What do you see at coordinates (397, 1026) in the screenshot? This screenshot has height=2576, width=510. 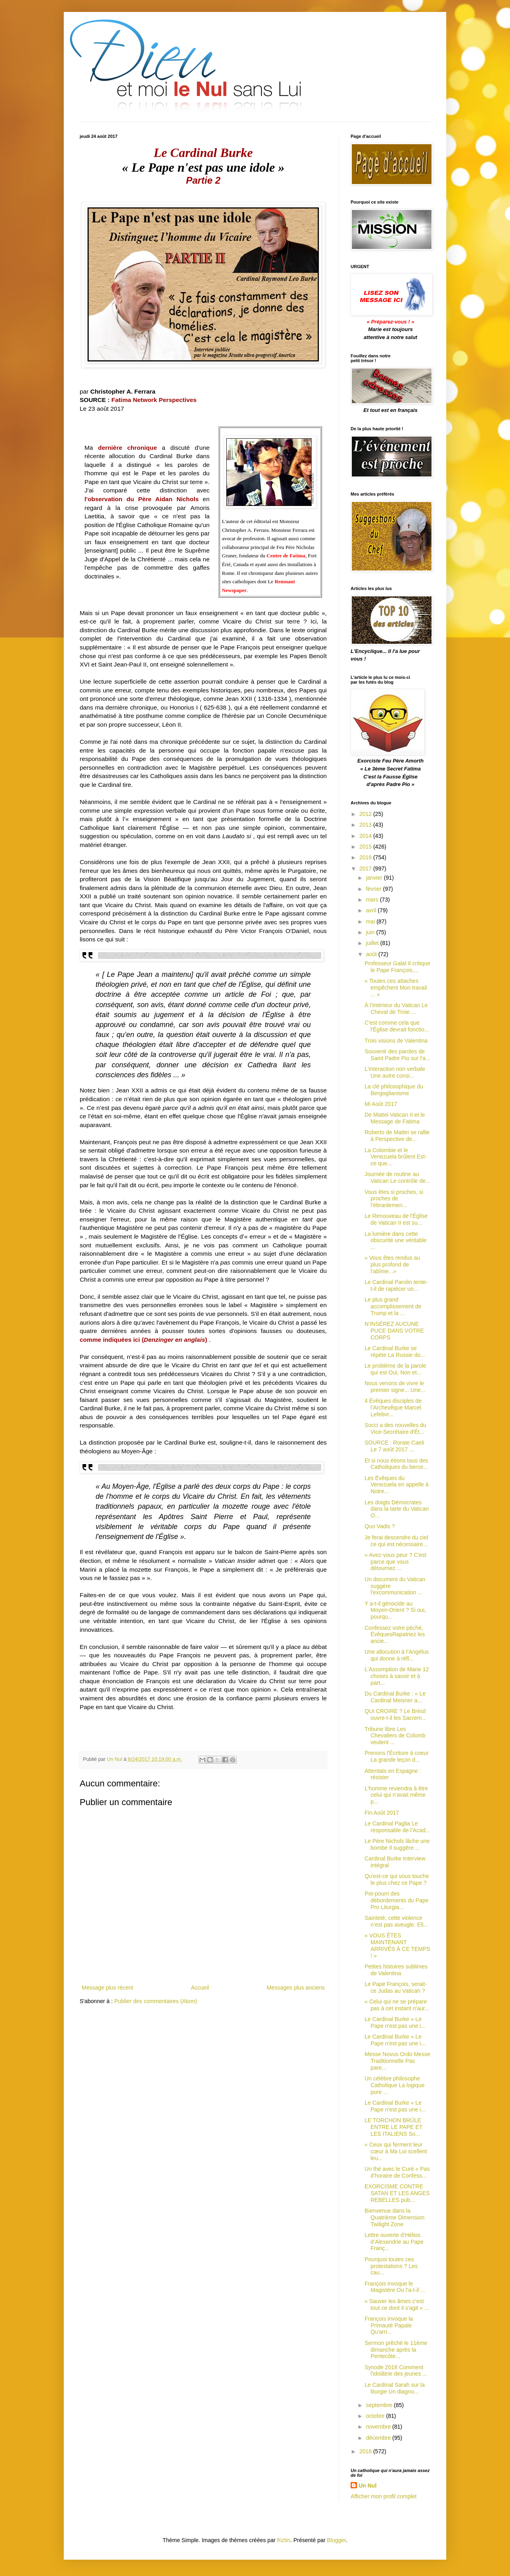 I see `C'est comme cela que l'Église devrait fonctio...` at bounding box center [397, 1026].